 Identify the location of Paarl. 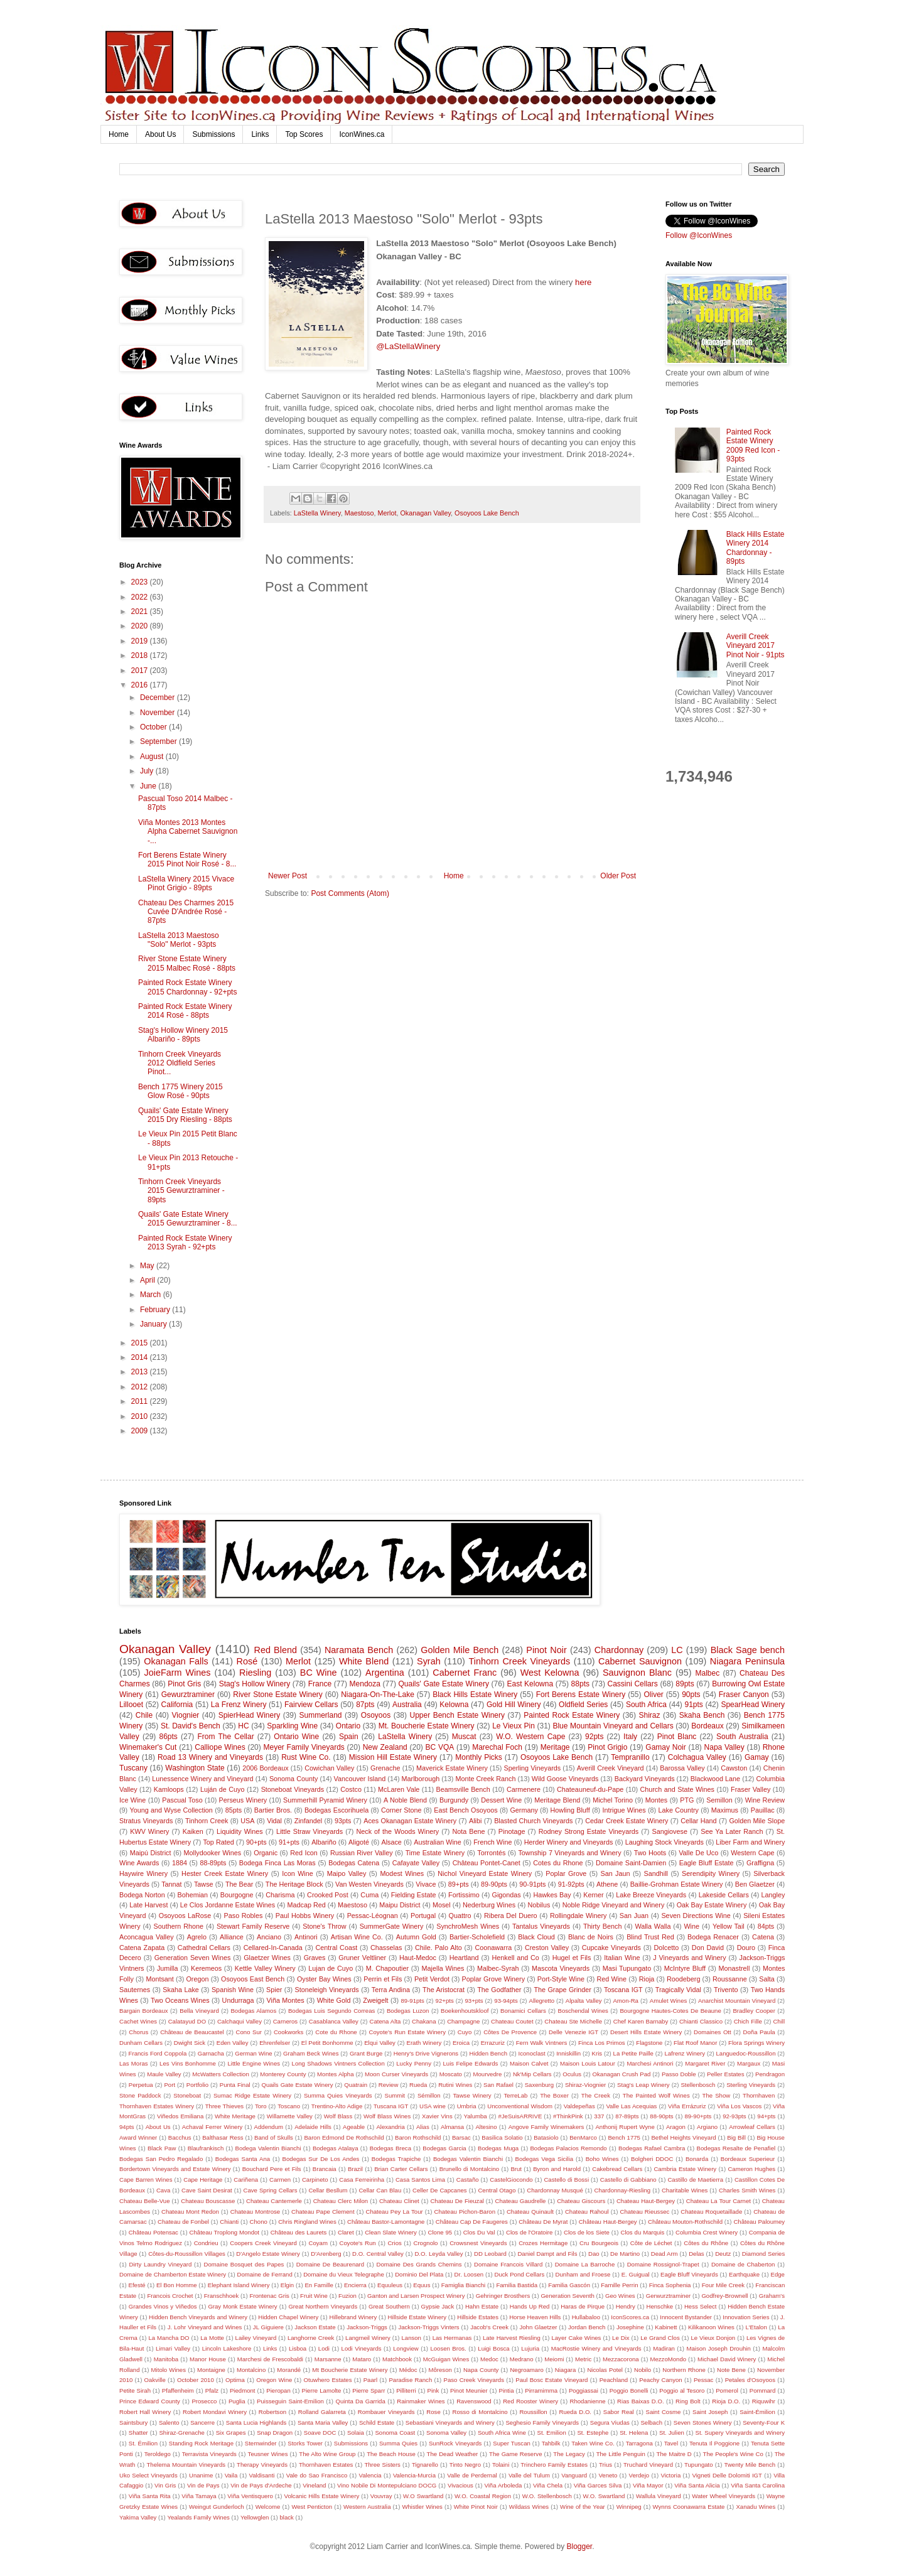
(370, 2379).